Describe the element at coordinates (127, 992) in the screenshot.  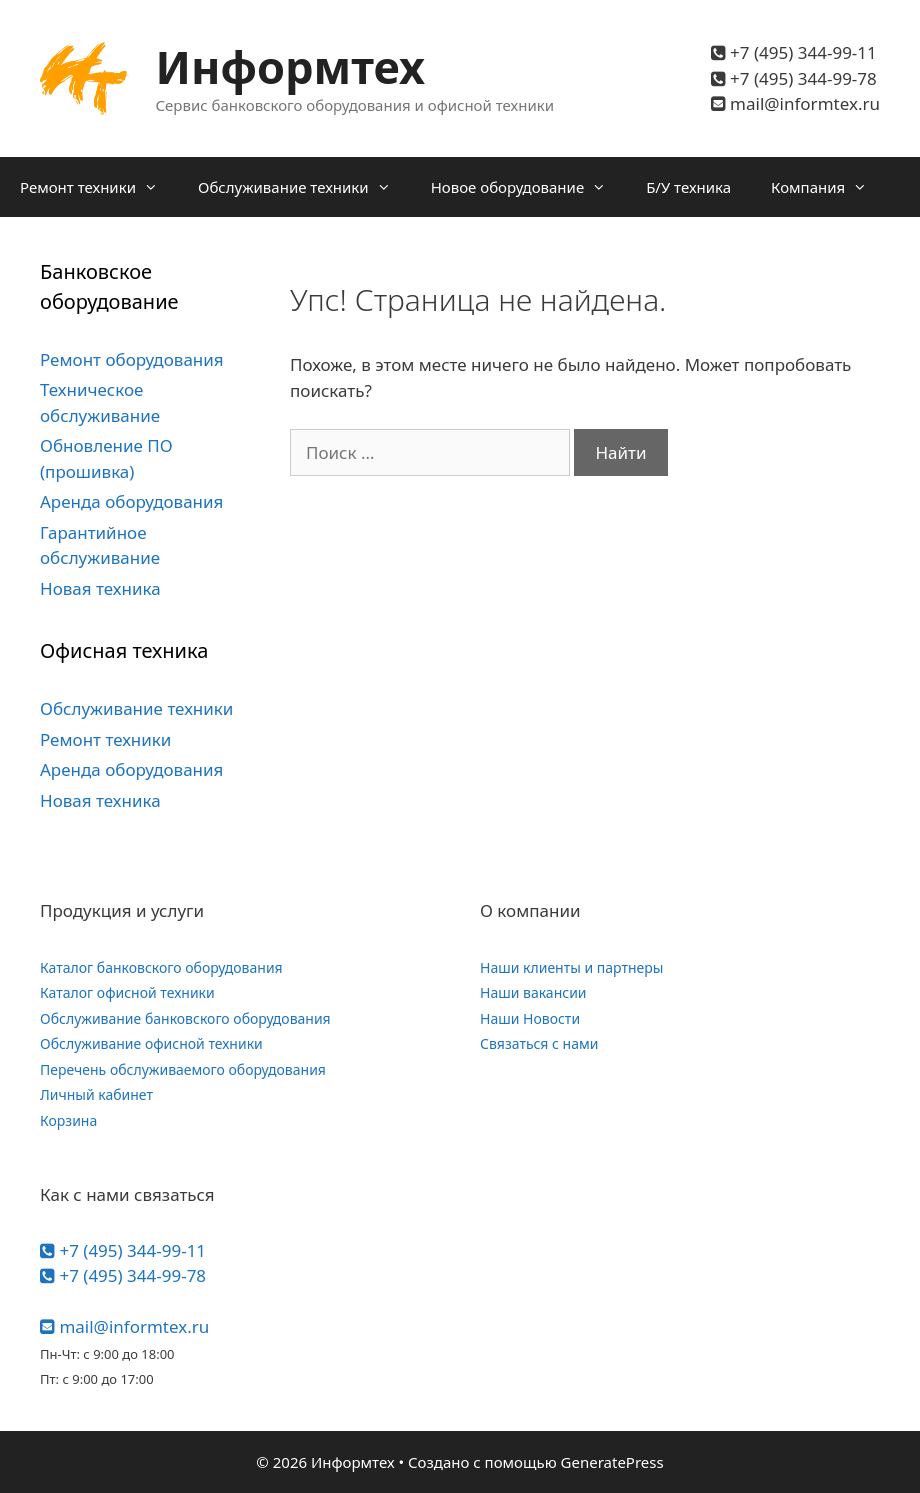
I see `Каталог офисной техники` at that location.